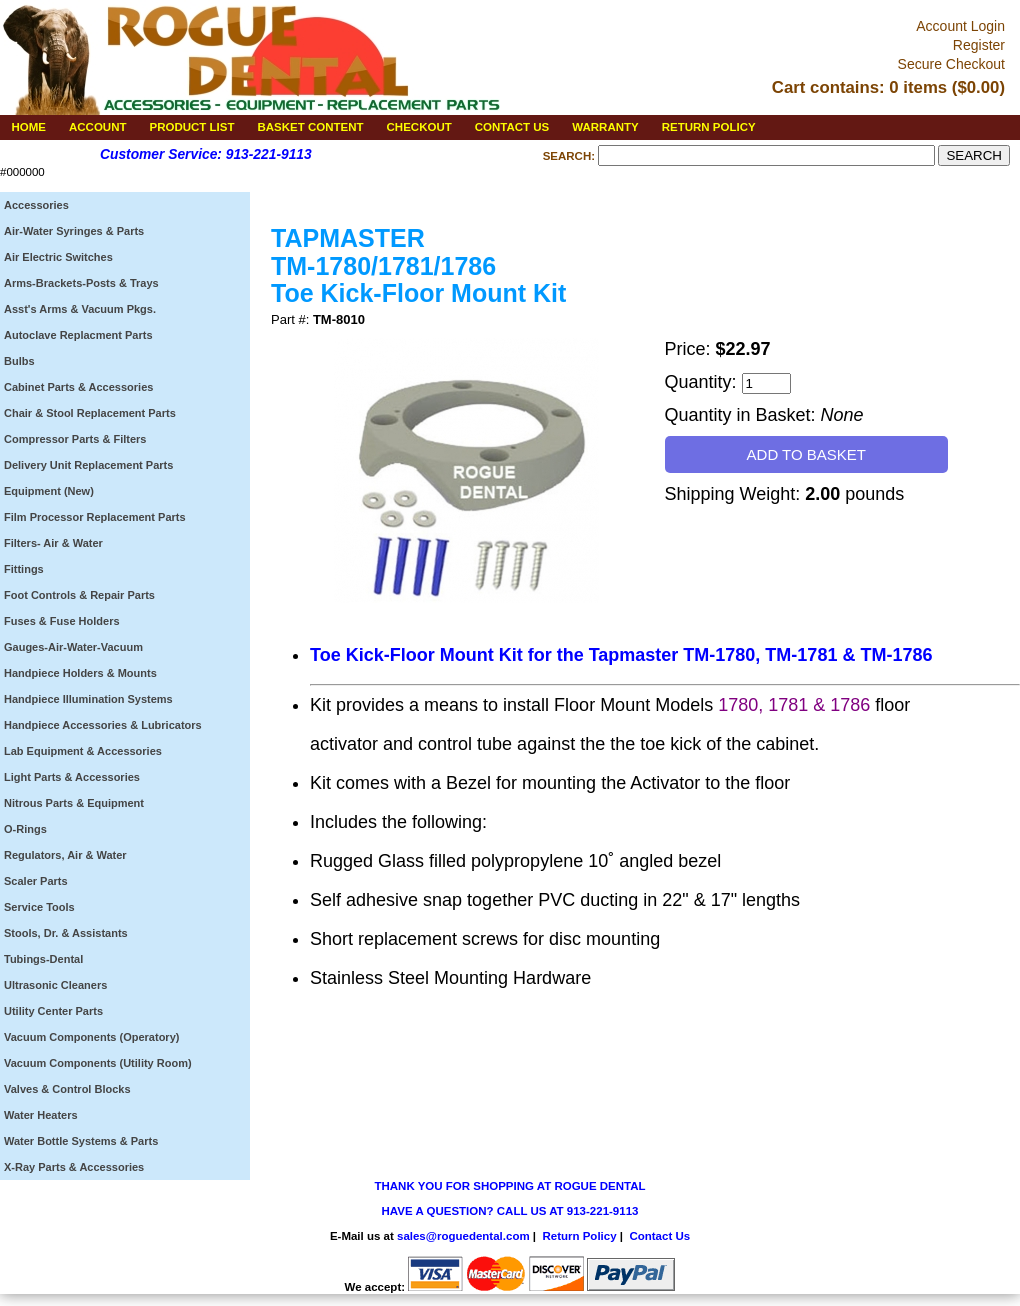  What do you see at coordinates (75, 439) in the screenshot?
I see `Compressor Parts & Filters` at bounding box center [75, 439].